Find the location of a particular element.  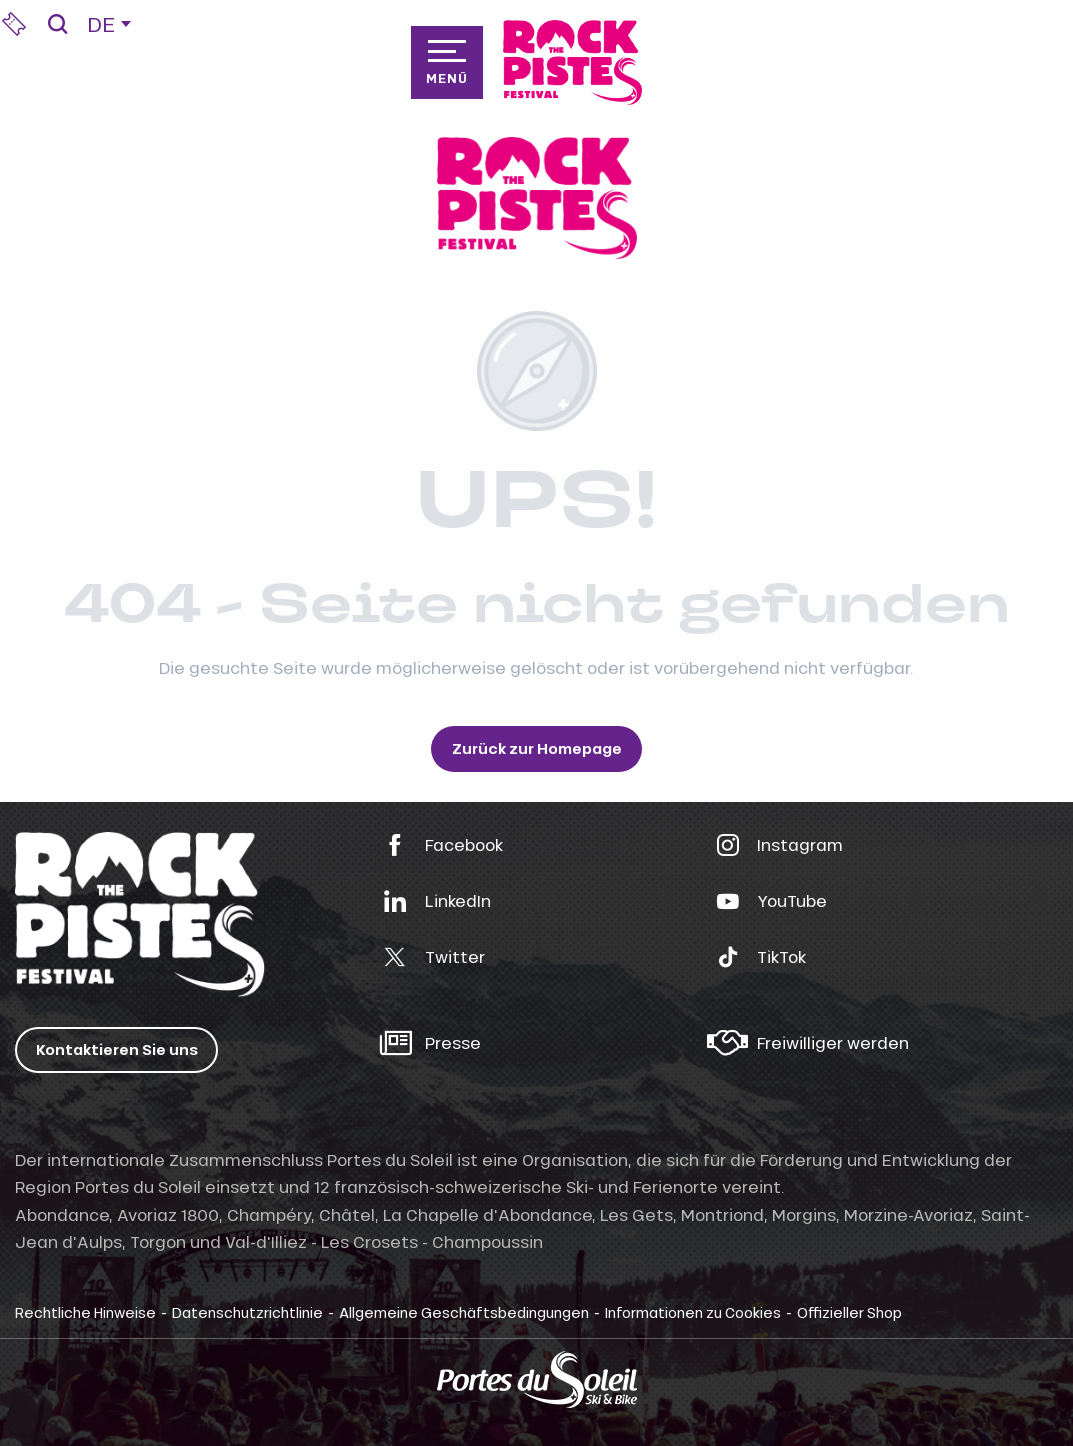

Offizieller Shop is located at coordinates (849, 1312).